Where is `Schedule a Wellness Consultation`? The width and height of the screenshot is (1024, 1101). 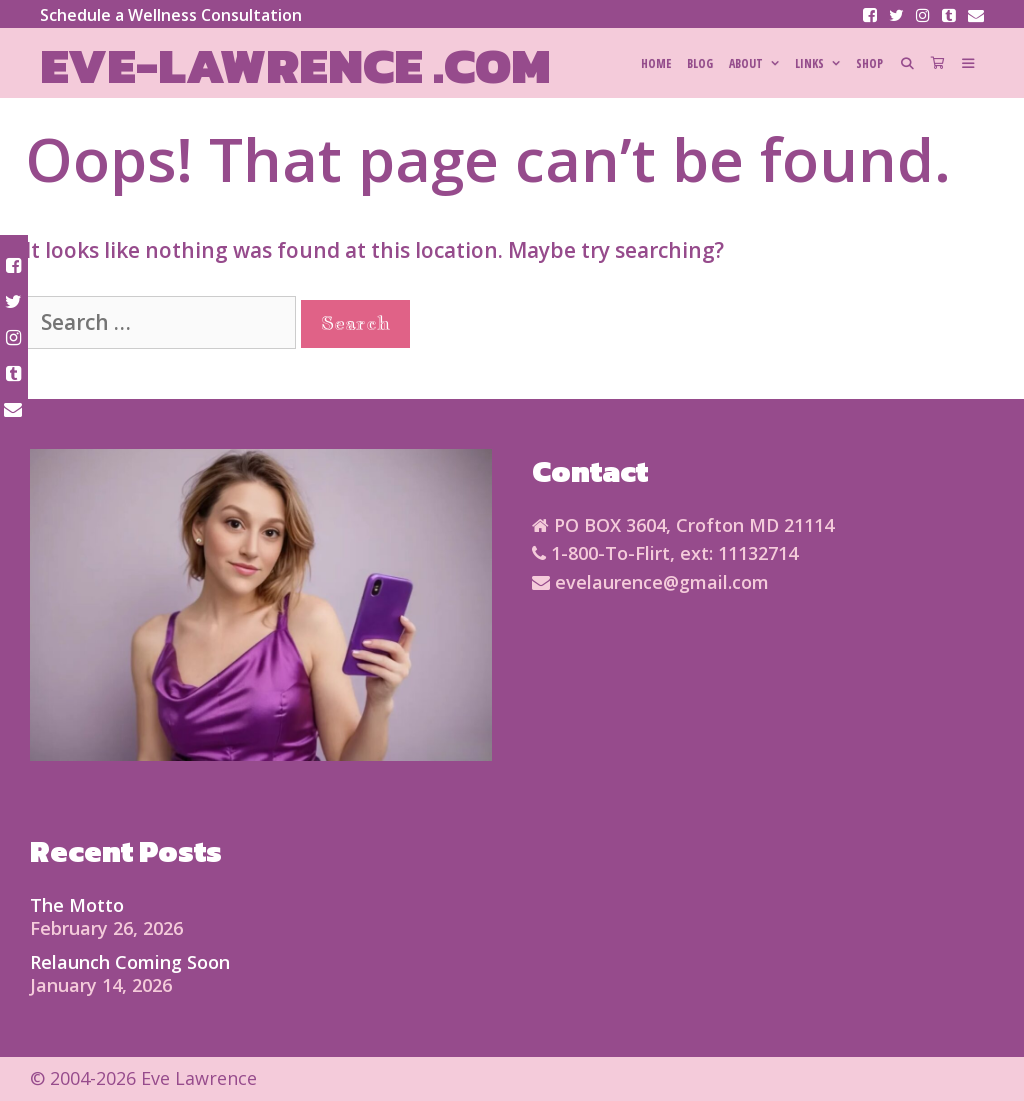
Schedule a Wellness Consultation is located at coordinates (171, 15).